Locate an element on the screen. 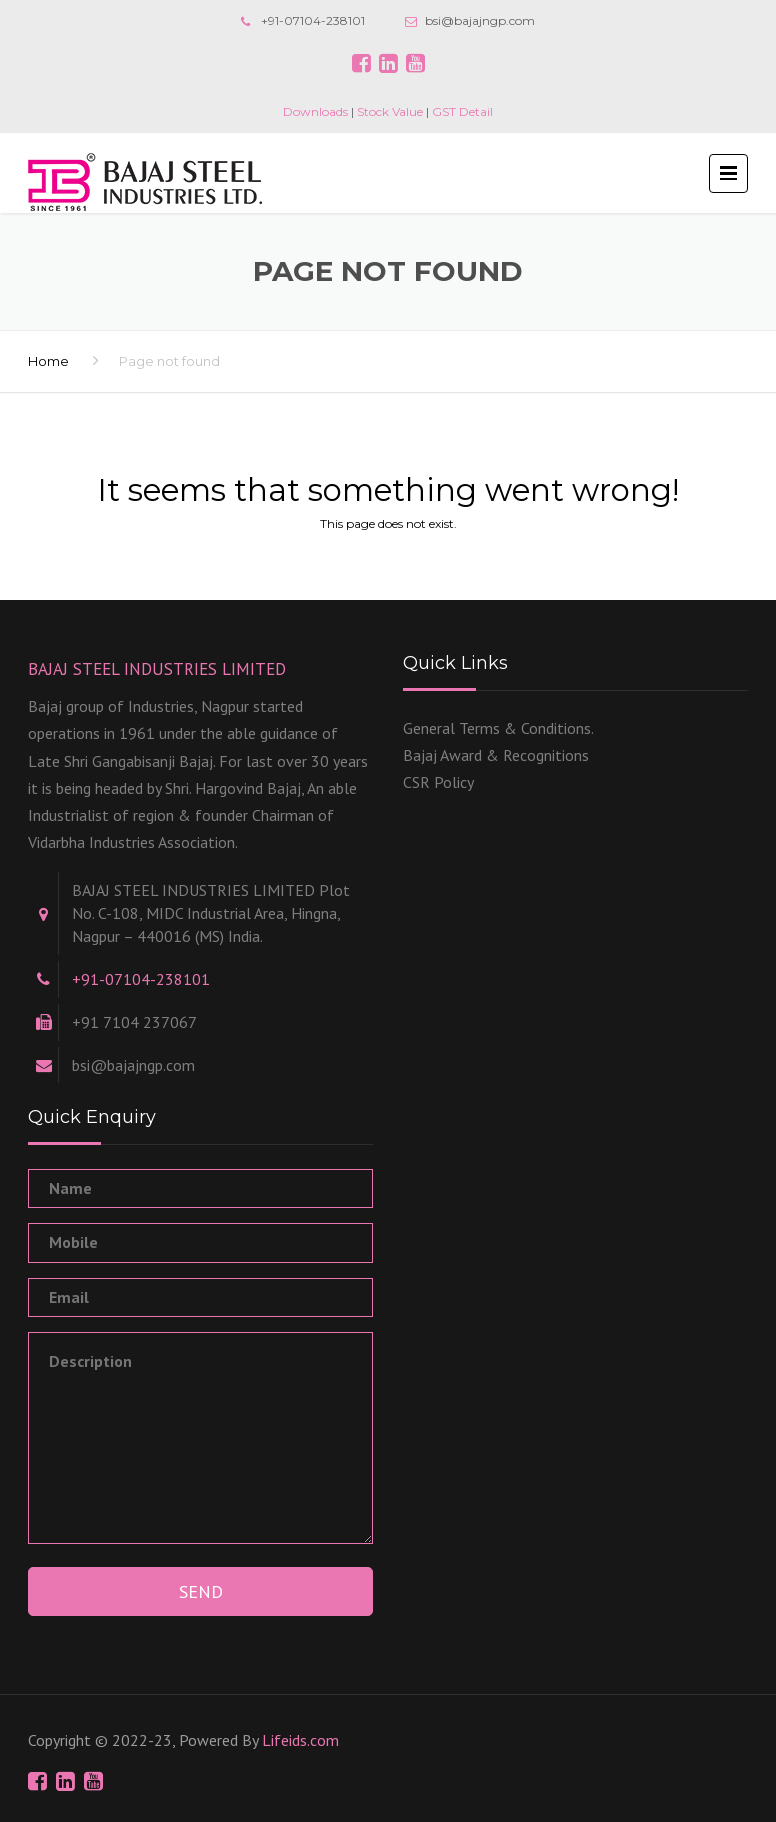  Bajaj Award & Recognitions is located at coordinates (496, 755).